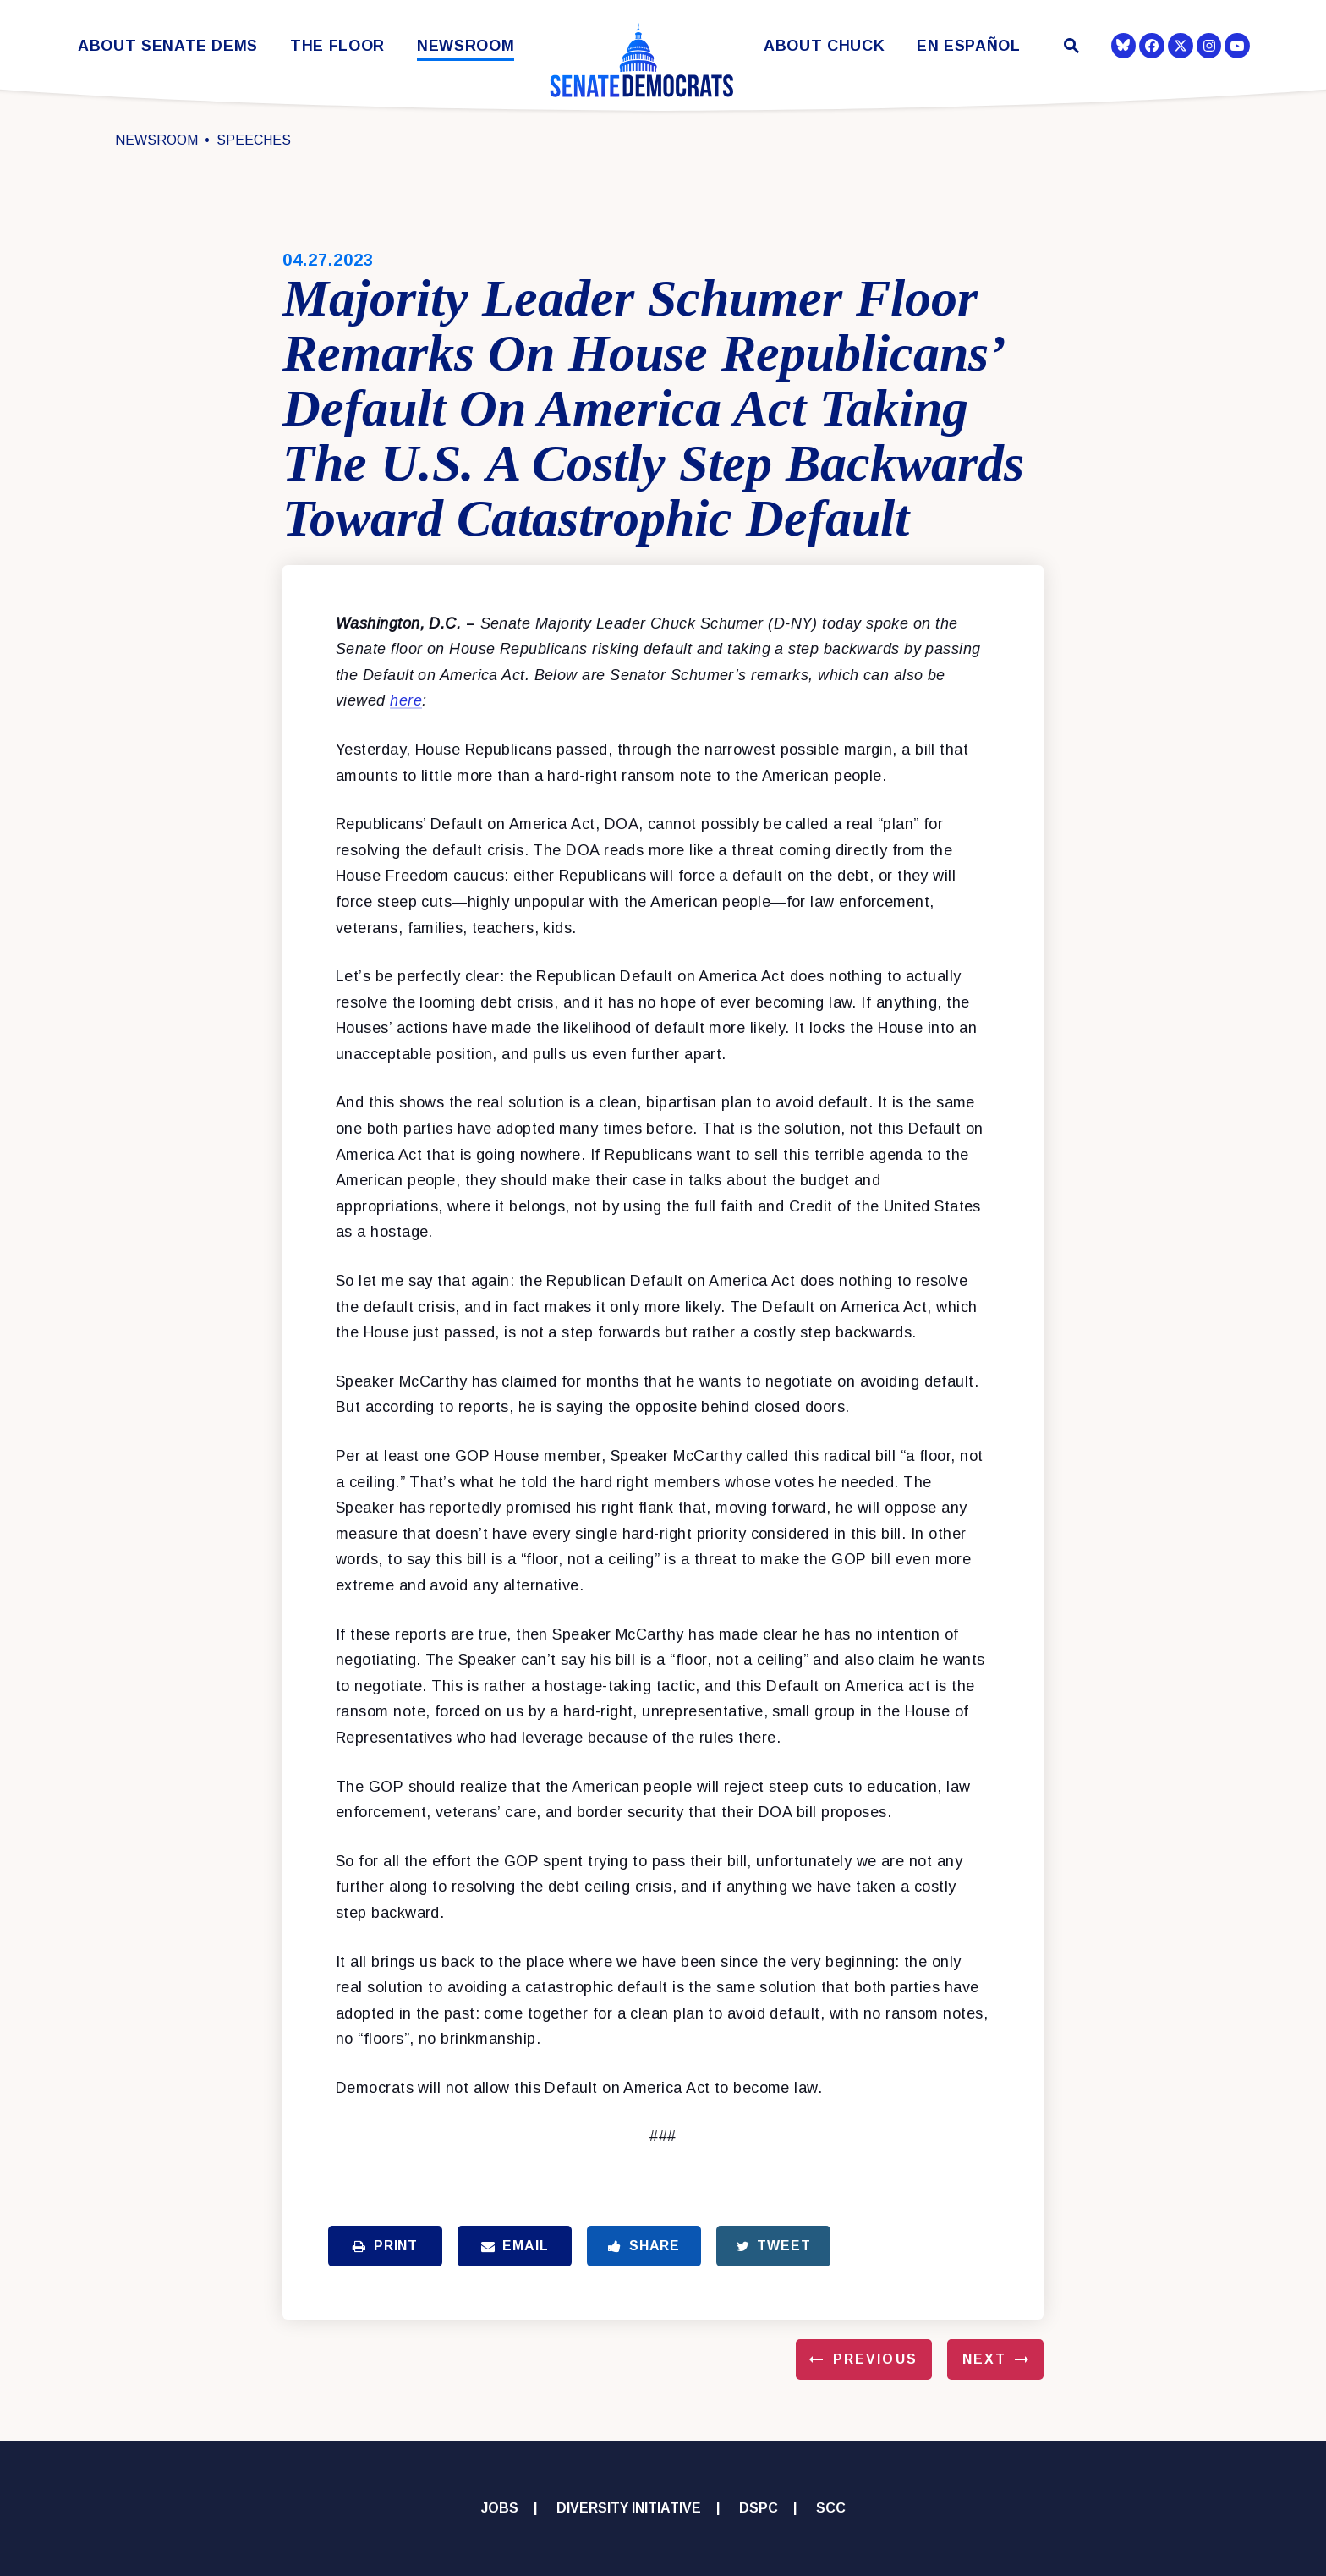 This screenshot has height=2576, width=1326. Describe the element at coordinates (628, 2508) in the screenshot. I see `Diversity Initiative` at that location.